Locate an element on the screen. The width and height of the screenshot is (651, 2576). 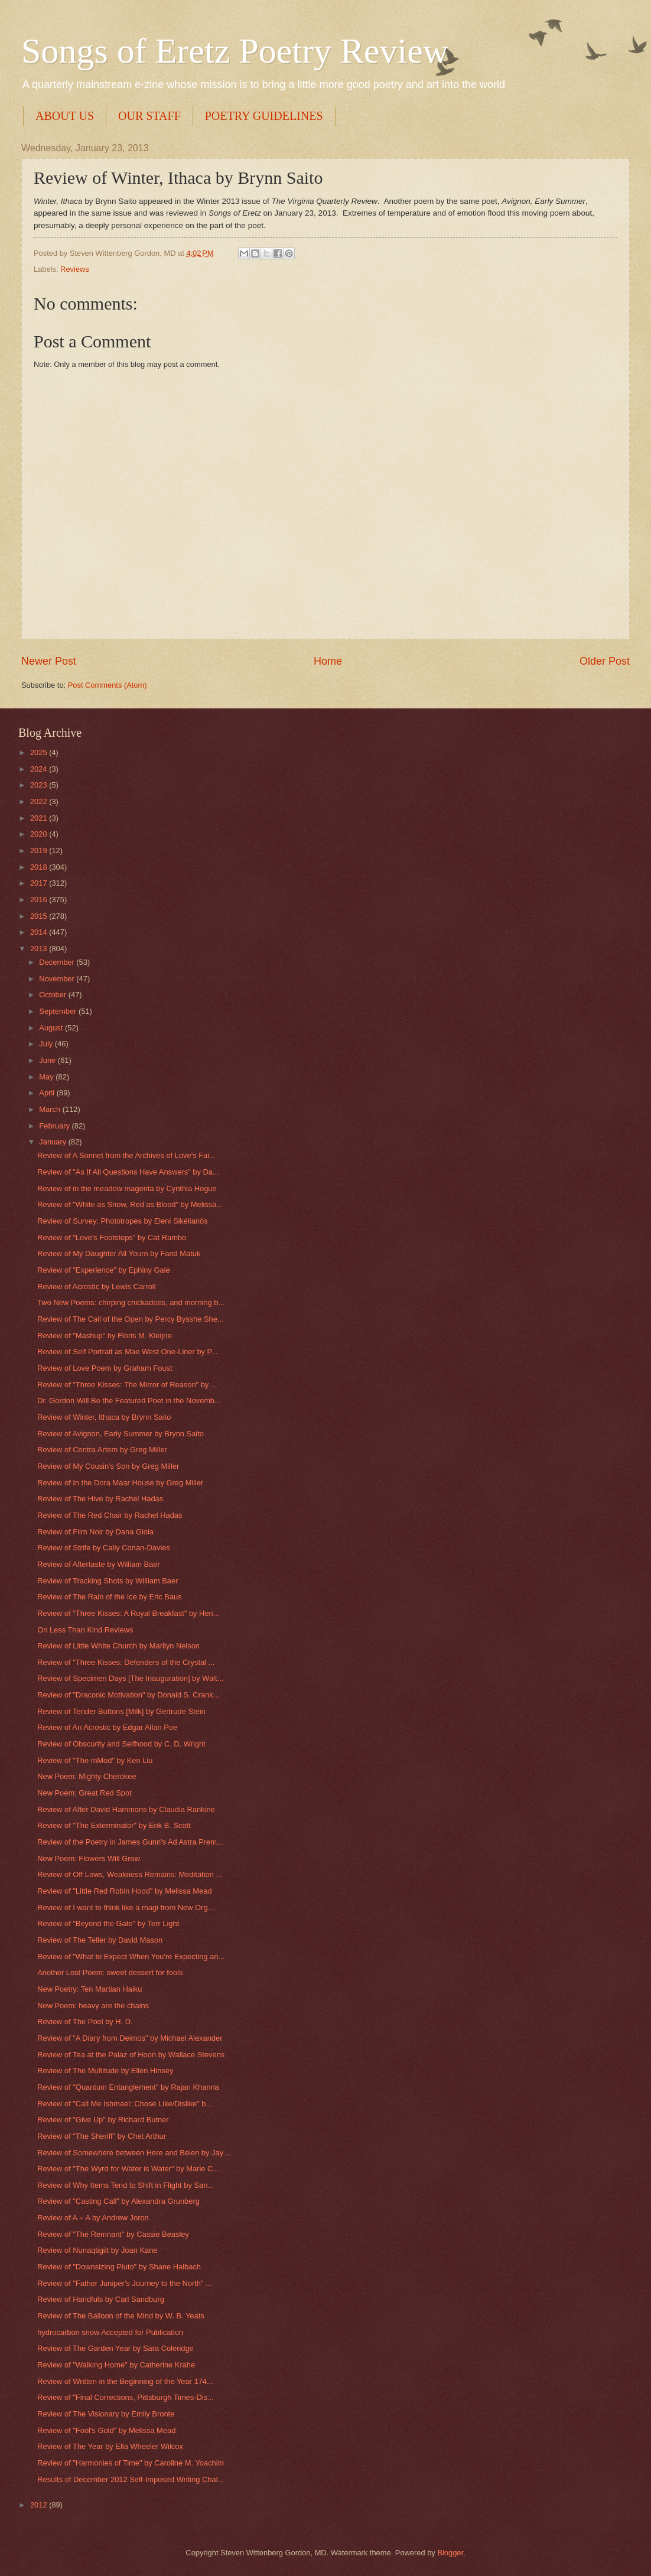
Review of "Beyond the Gate" by Terr Light is located at coordinates (108, 1923).